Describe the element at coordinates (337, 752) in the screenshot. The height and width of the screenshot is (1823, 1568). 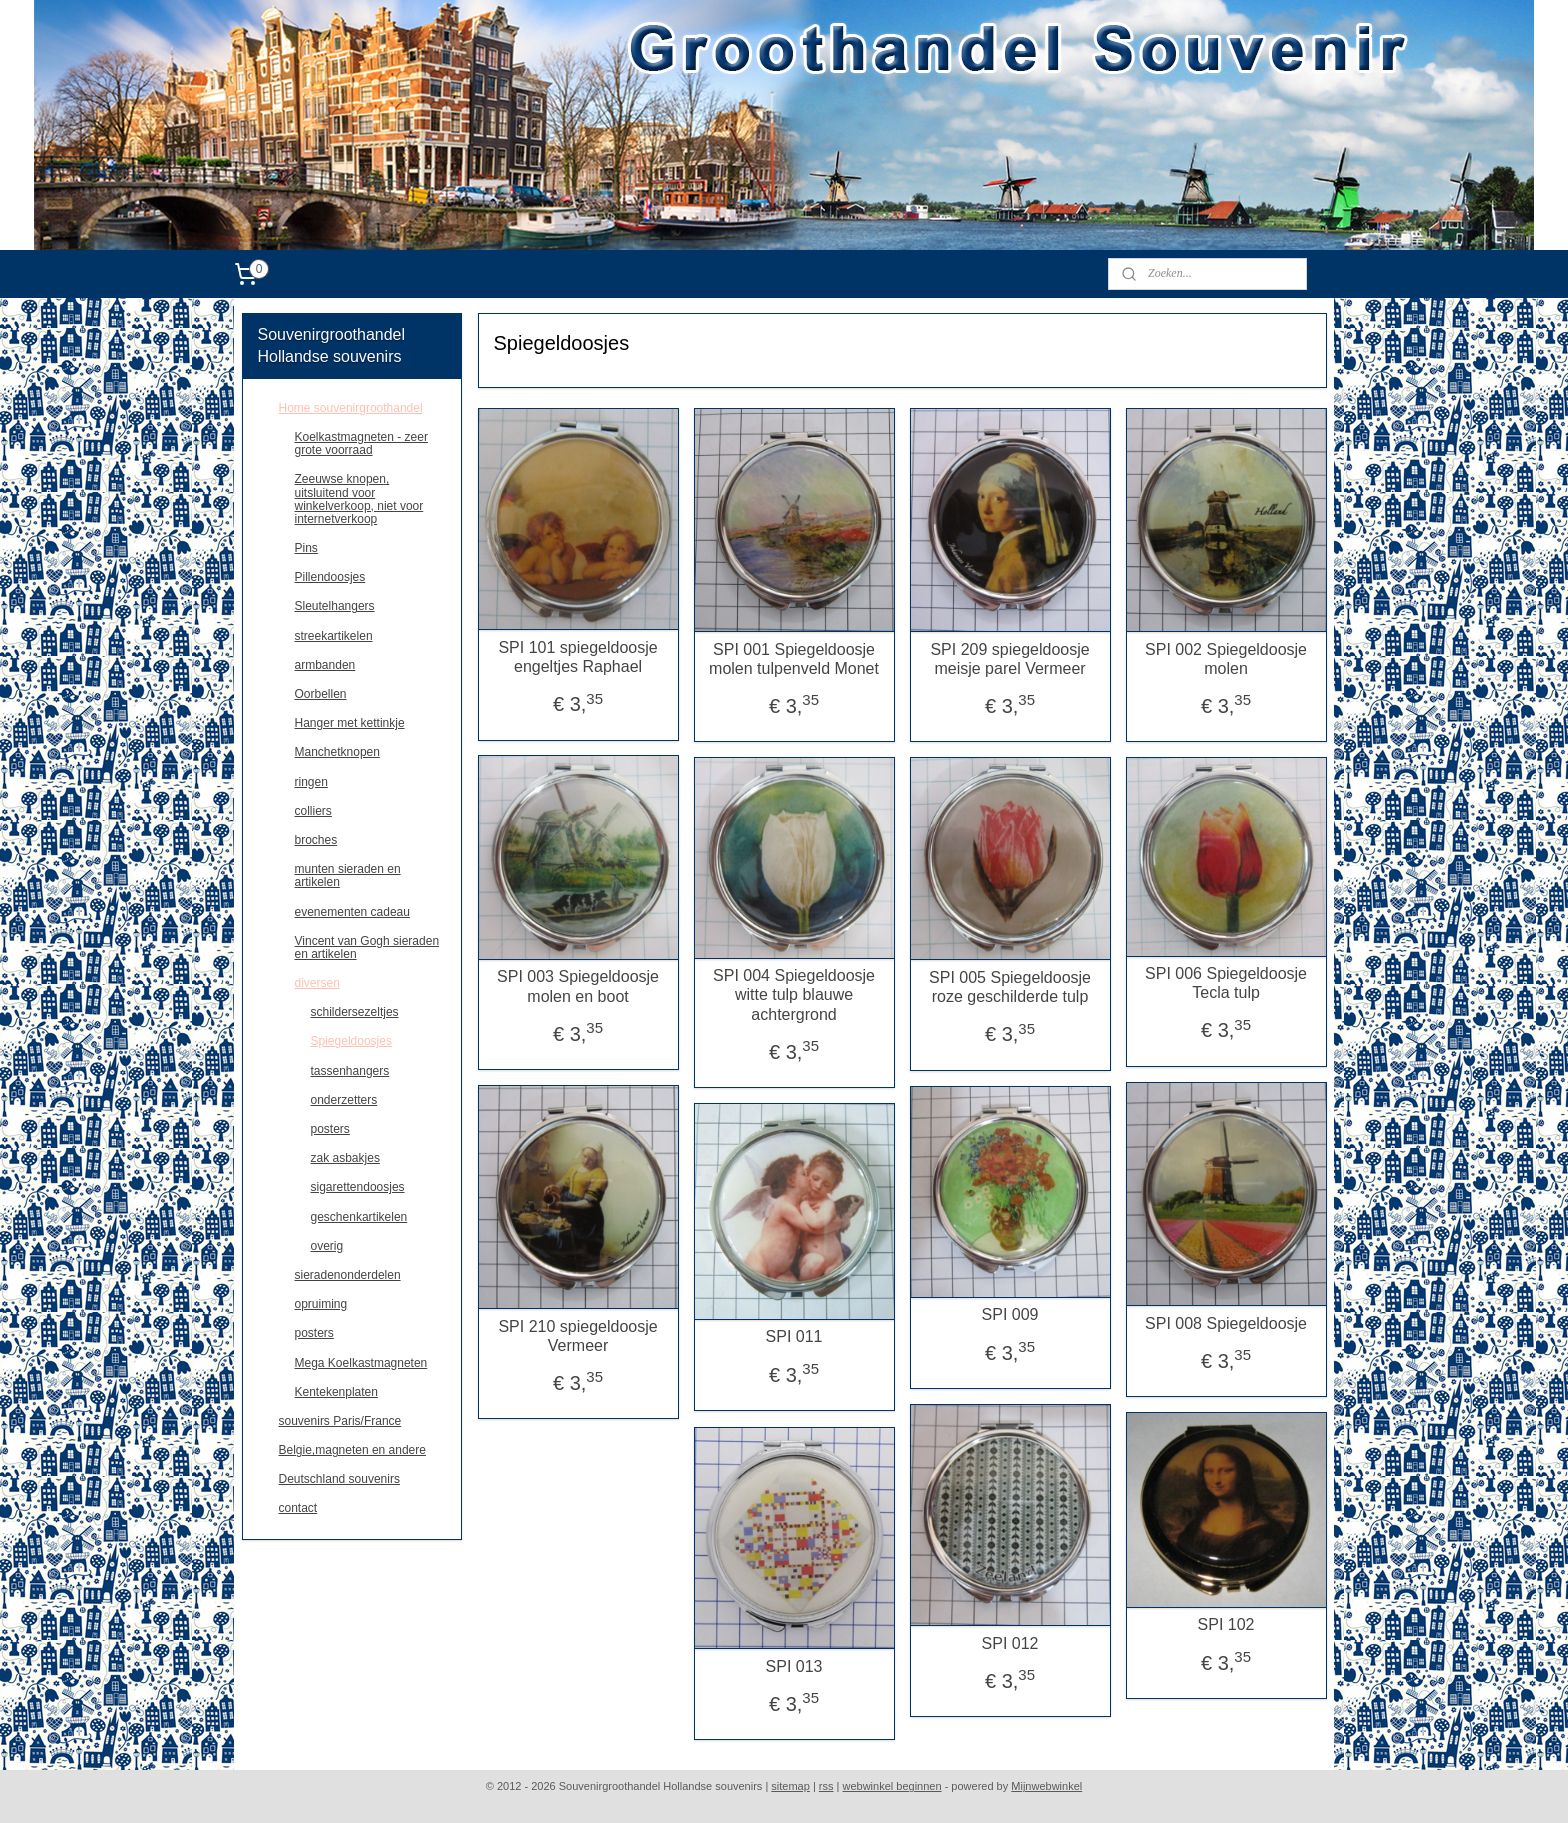
I see `Manchetknopen` at that location.